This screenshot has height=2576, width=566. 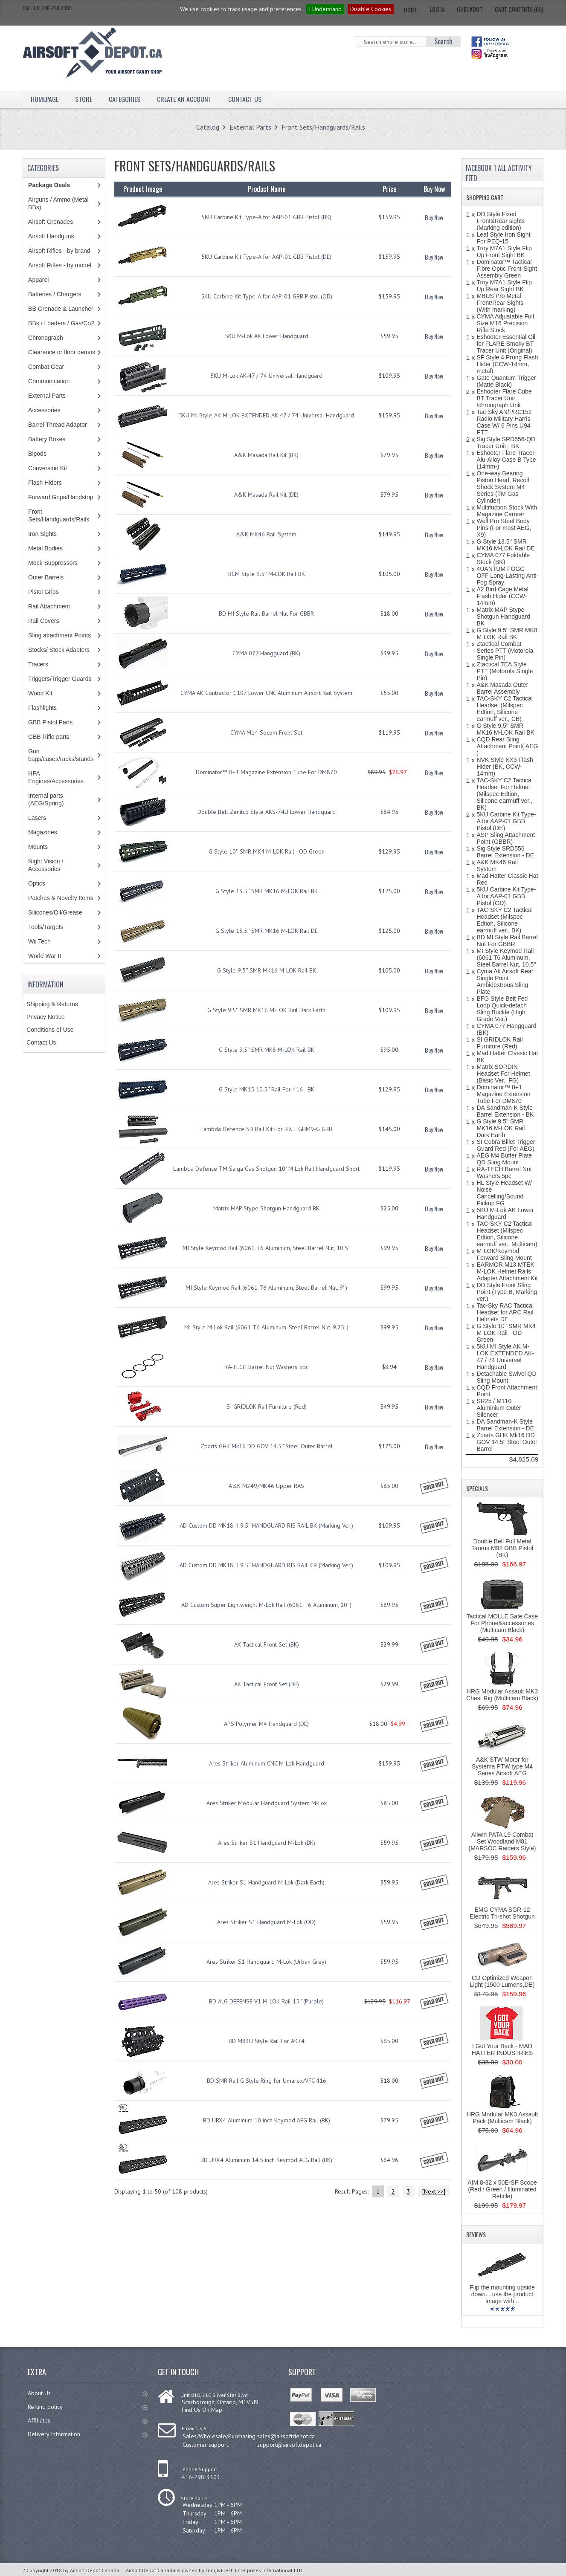 I want to click on BB Grenade & Launcher, so click(x=60, y=308).